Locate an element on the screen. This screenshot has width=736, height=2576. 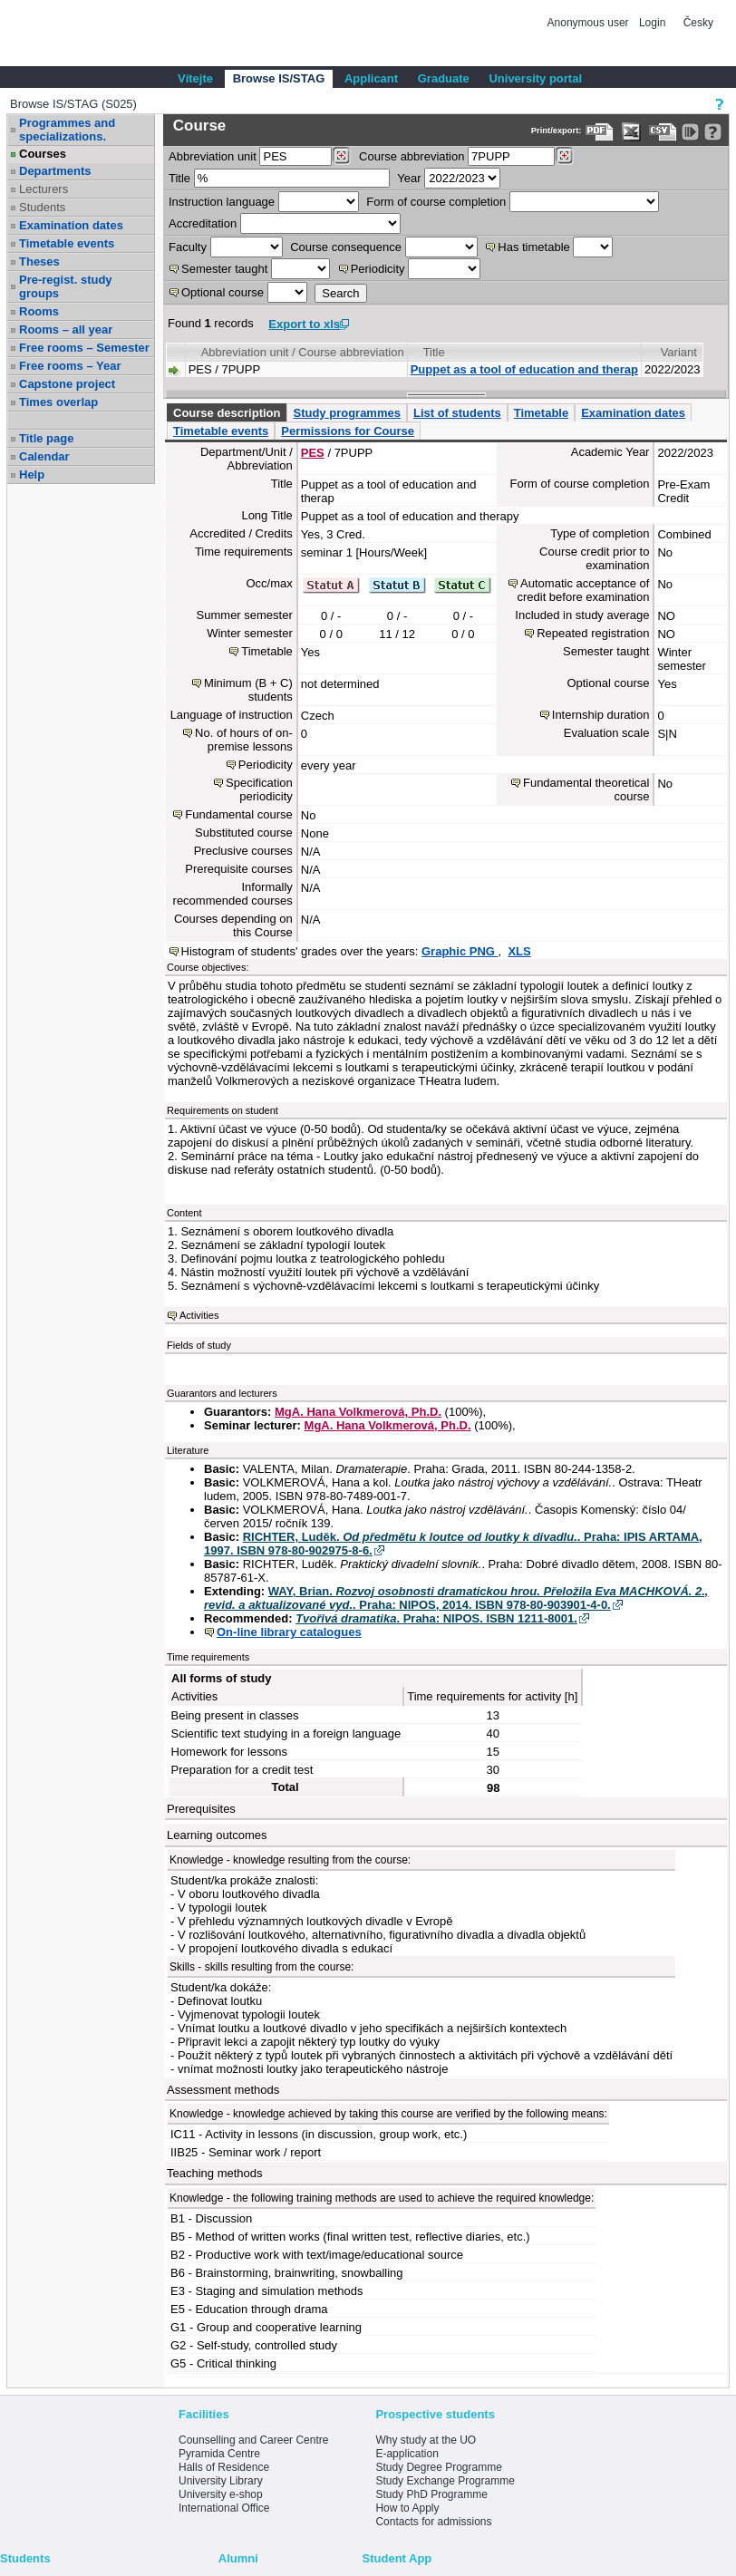
Abbreviation unit / Course abbreviation [Seradit podle “Abbreviation unit / Course abbreviation”] is located at coordinates (302, 352).